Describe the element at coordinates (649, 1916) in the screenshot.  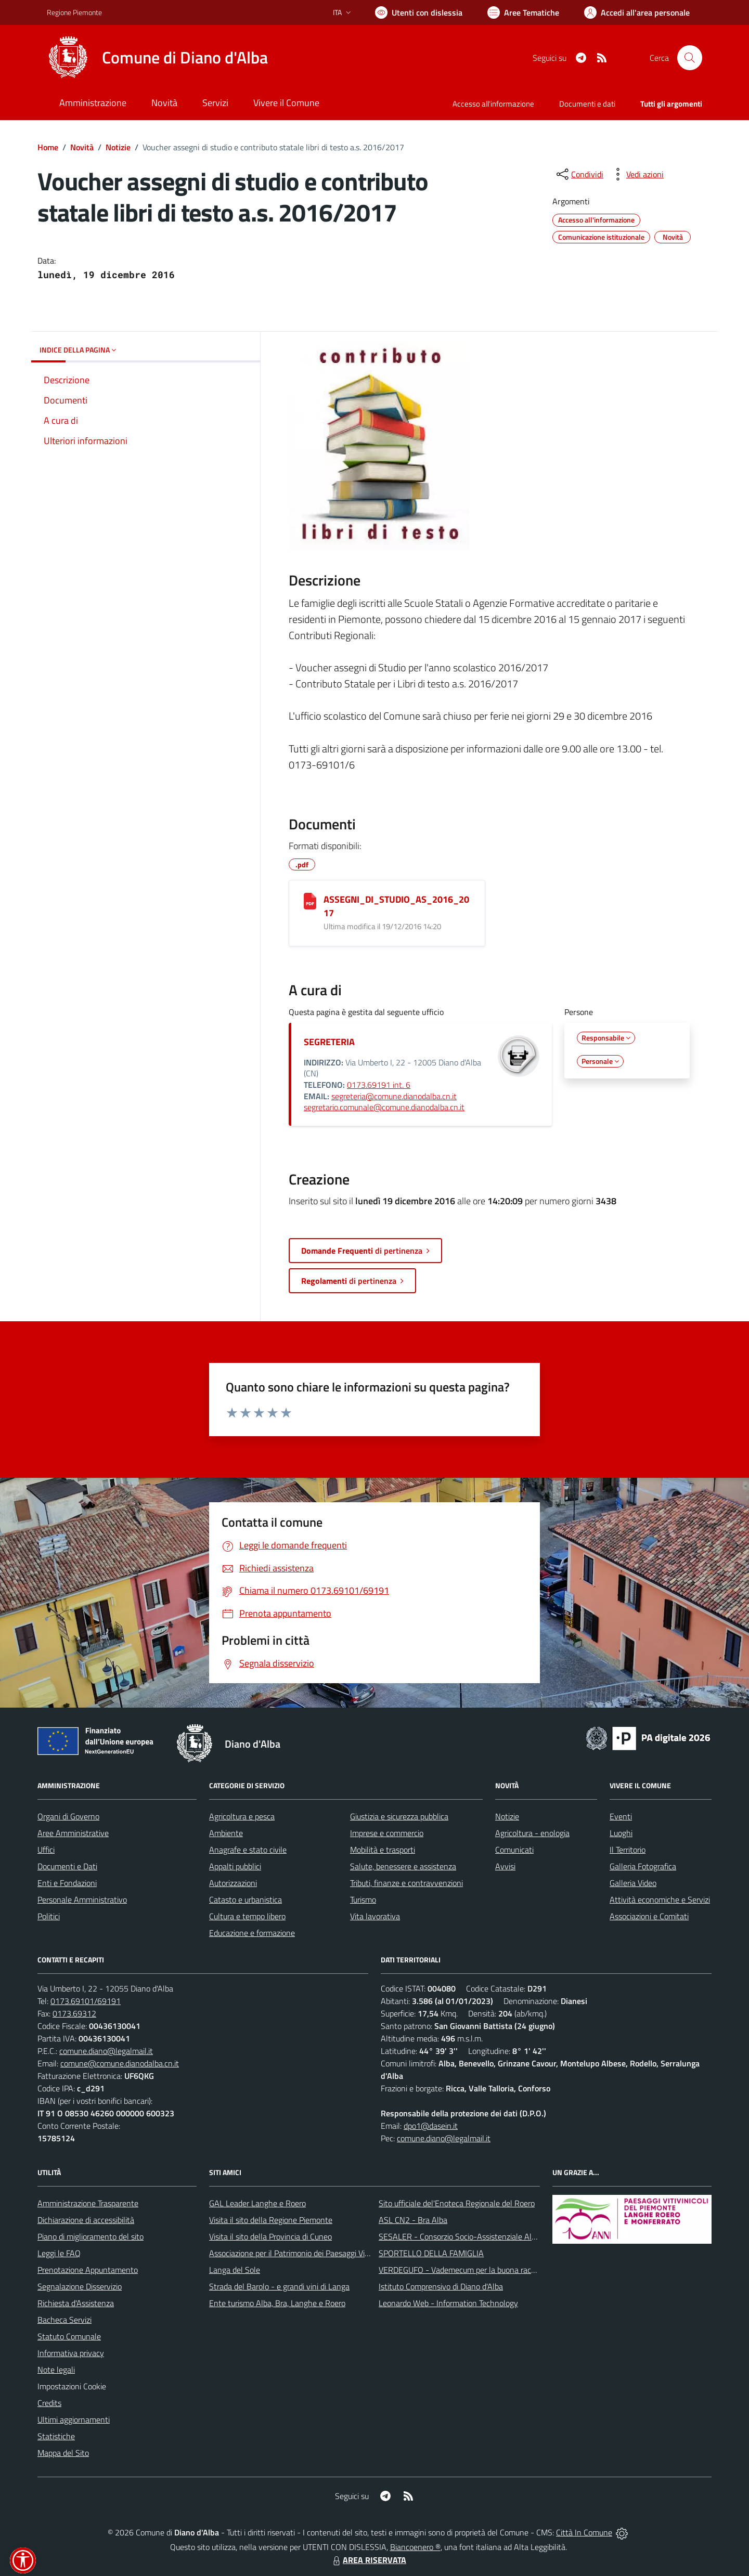
I see `Associazioni e Comitati` at that location.